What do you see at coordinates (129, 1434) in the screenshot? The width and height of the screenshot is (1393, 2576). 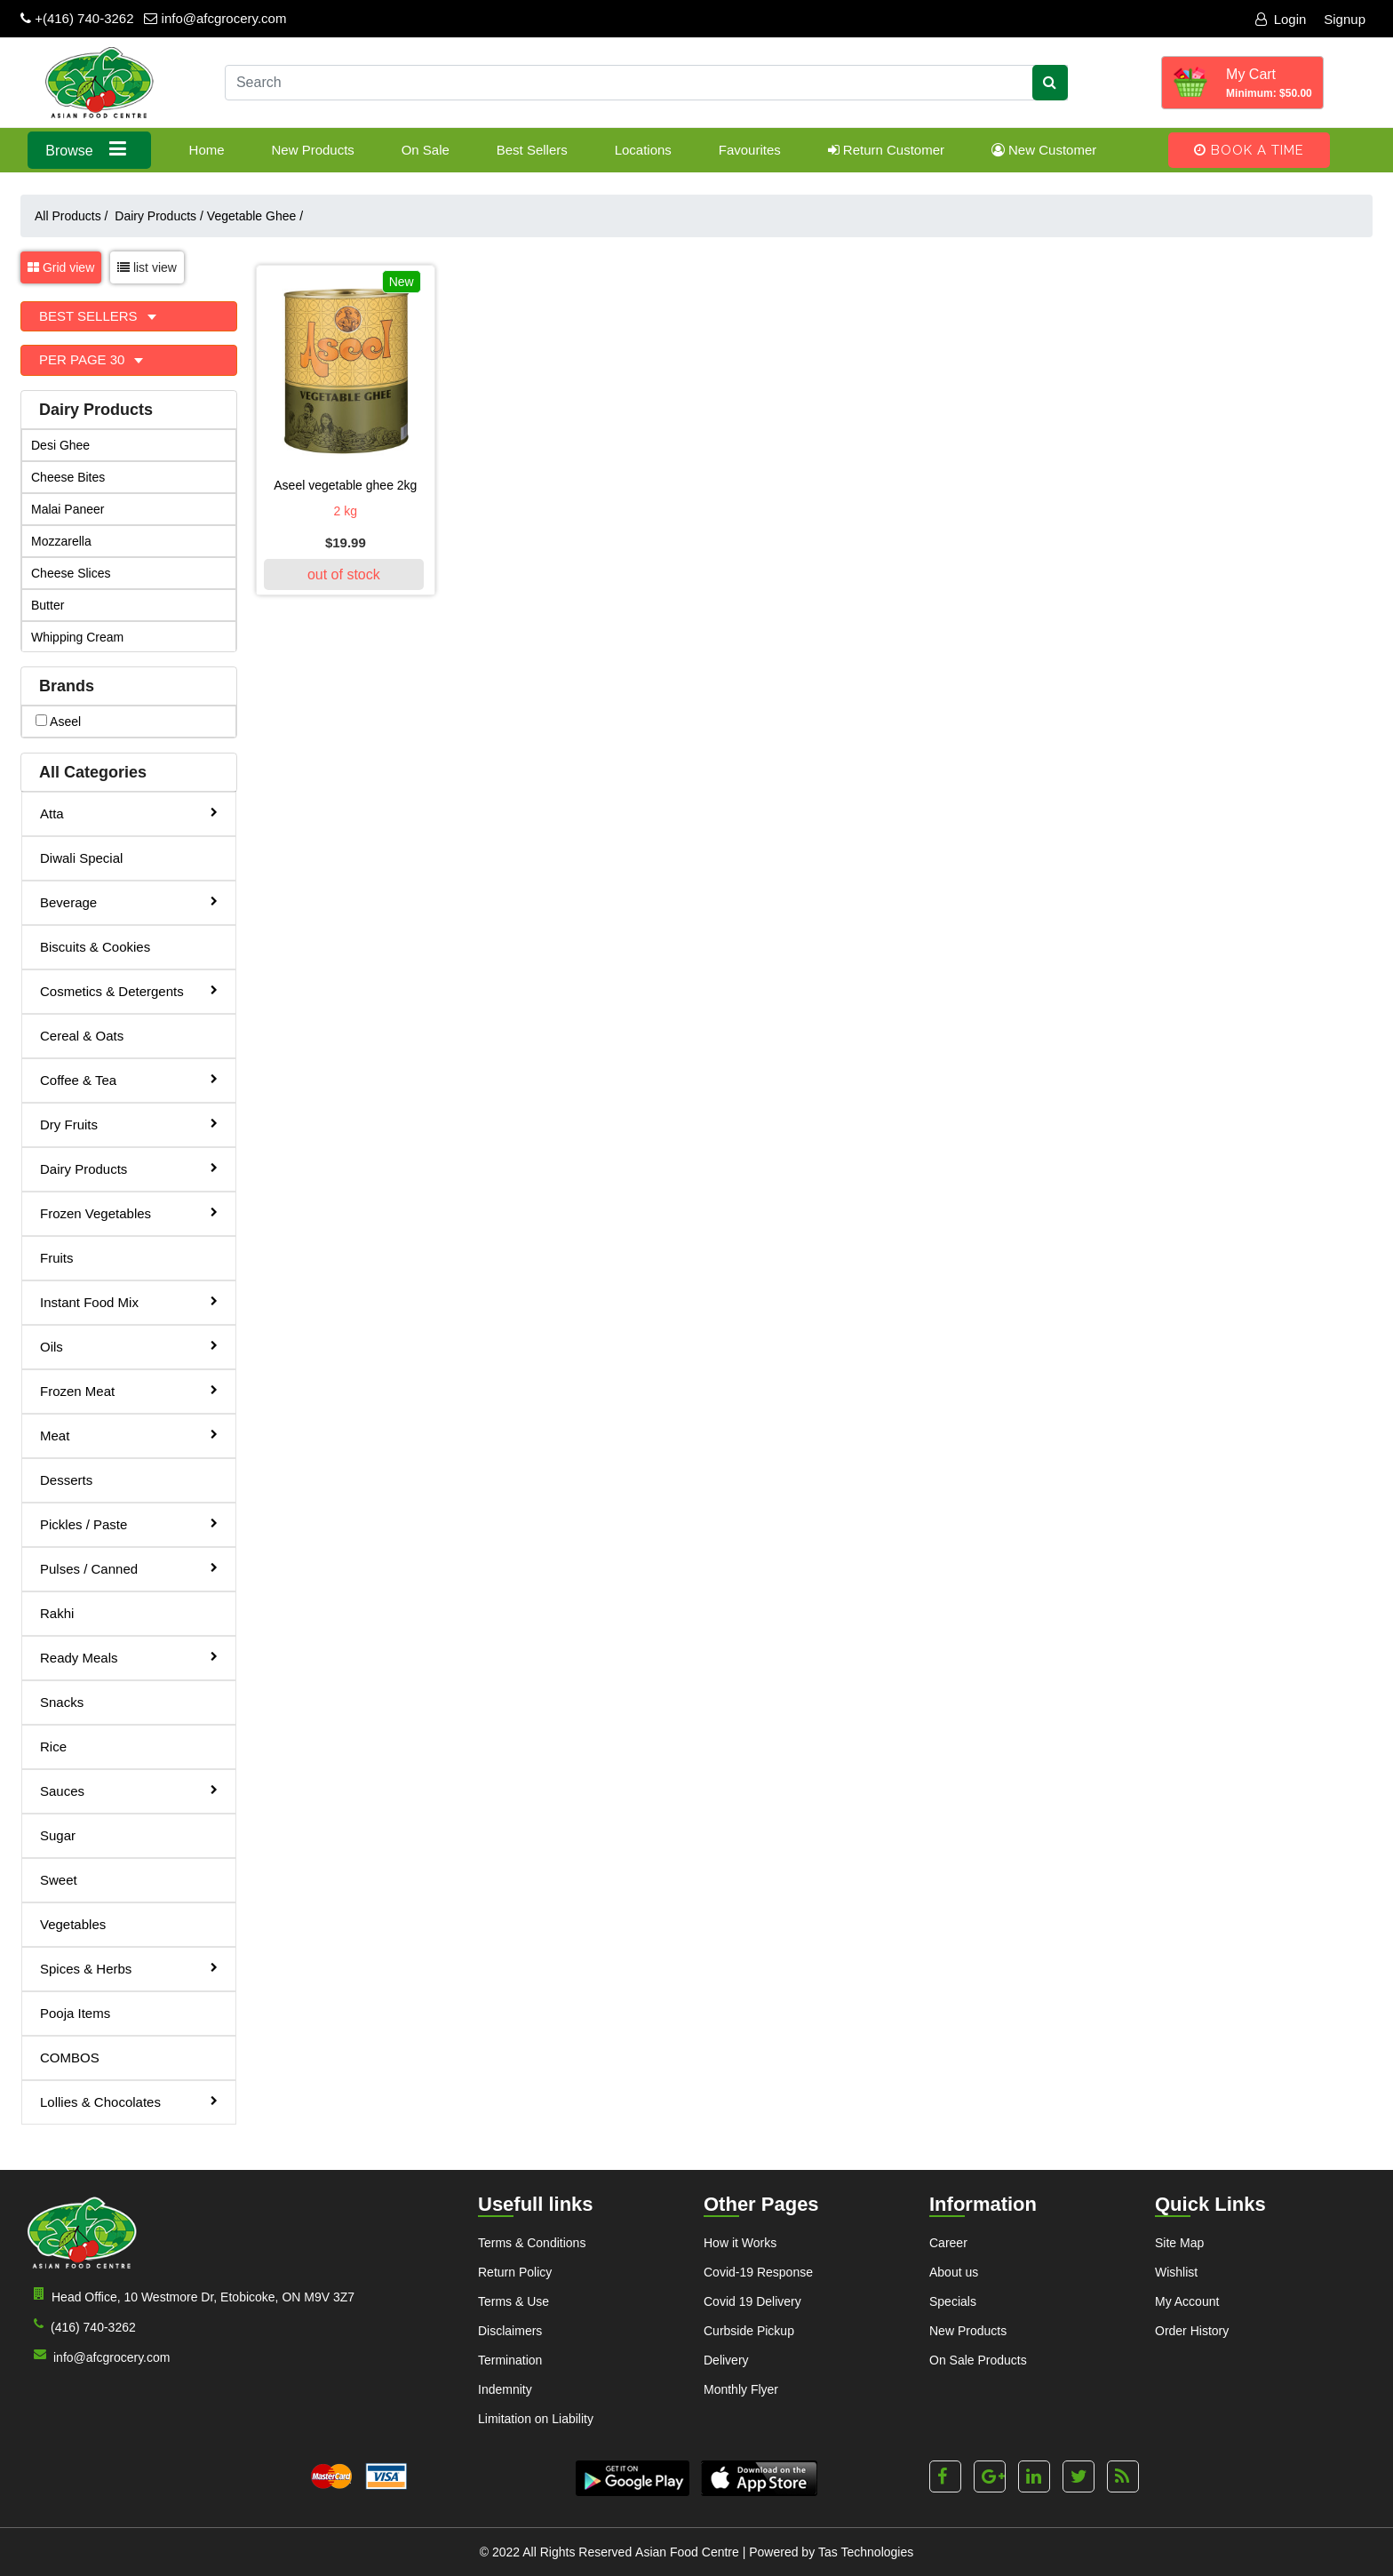 I see `Meat` at bounding box center [129, 1434].